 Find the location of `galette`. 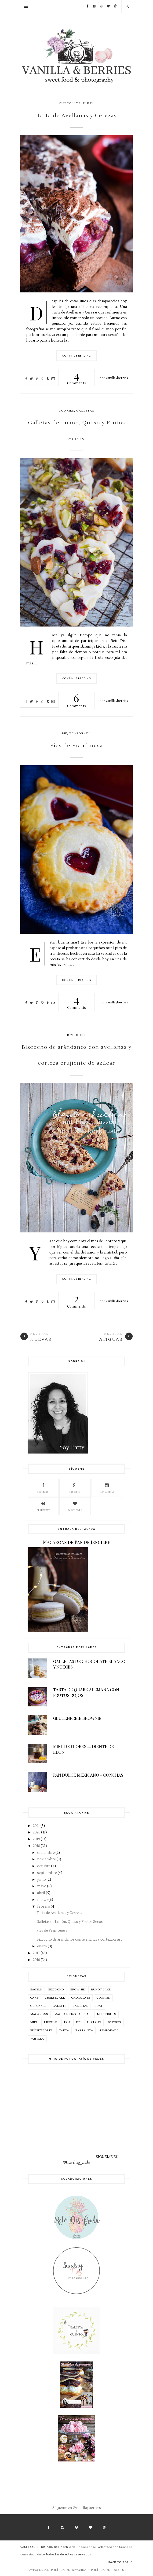

galette is located at coordinates (59, 2006).